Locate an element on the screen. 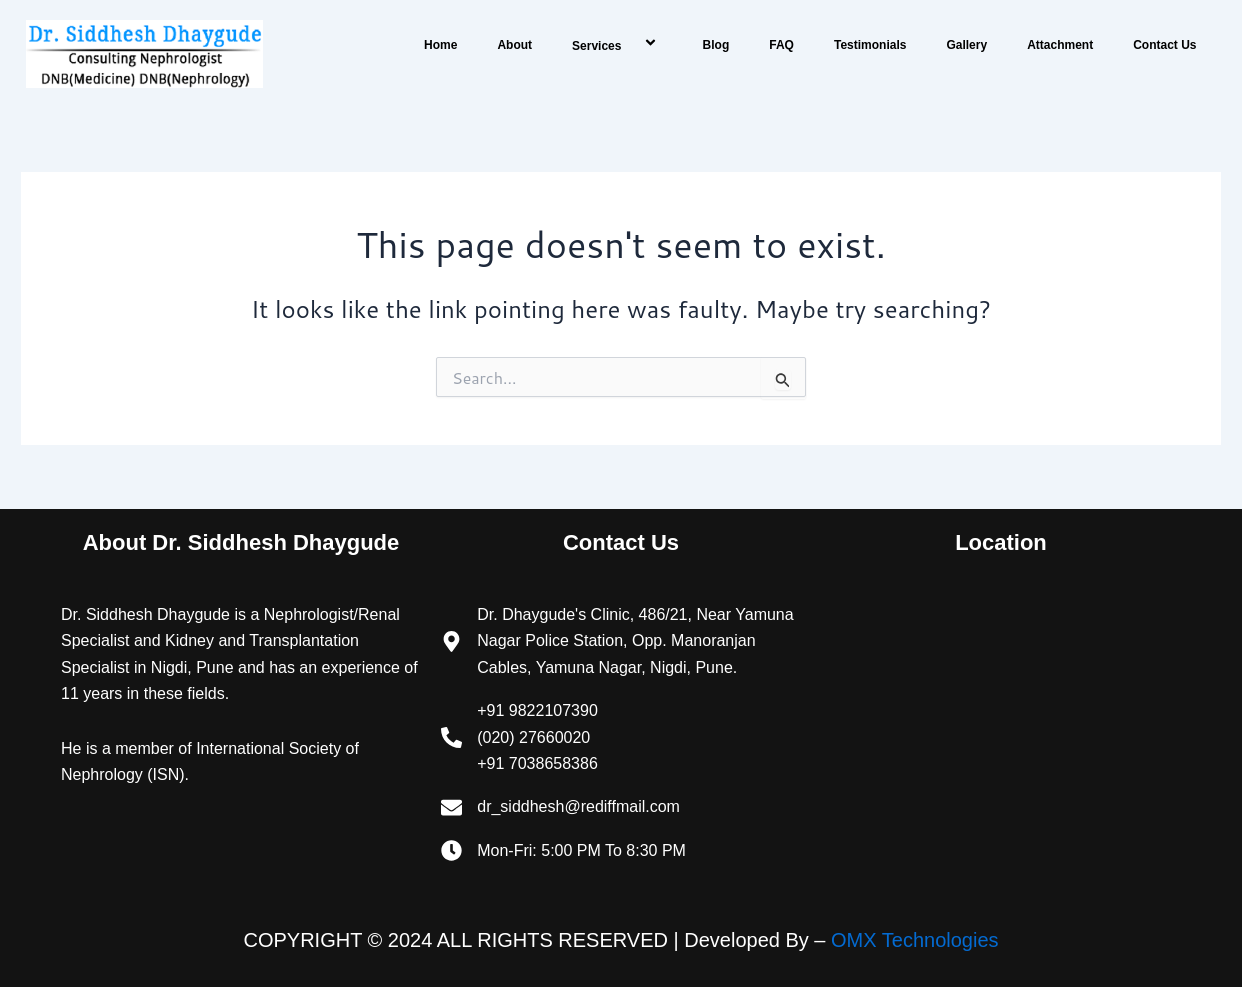  Attachment is located at coordinates (1060, 45).